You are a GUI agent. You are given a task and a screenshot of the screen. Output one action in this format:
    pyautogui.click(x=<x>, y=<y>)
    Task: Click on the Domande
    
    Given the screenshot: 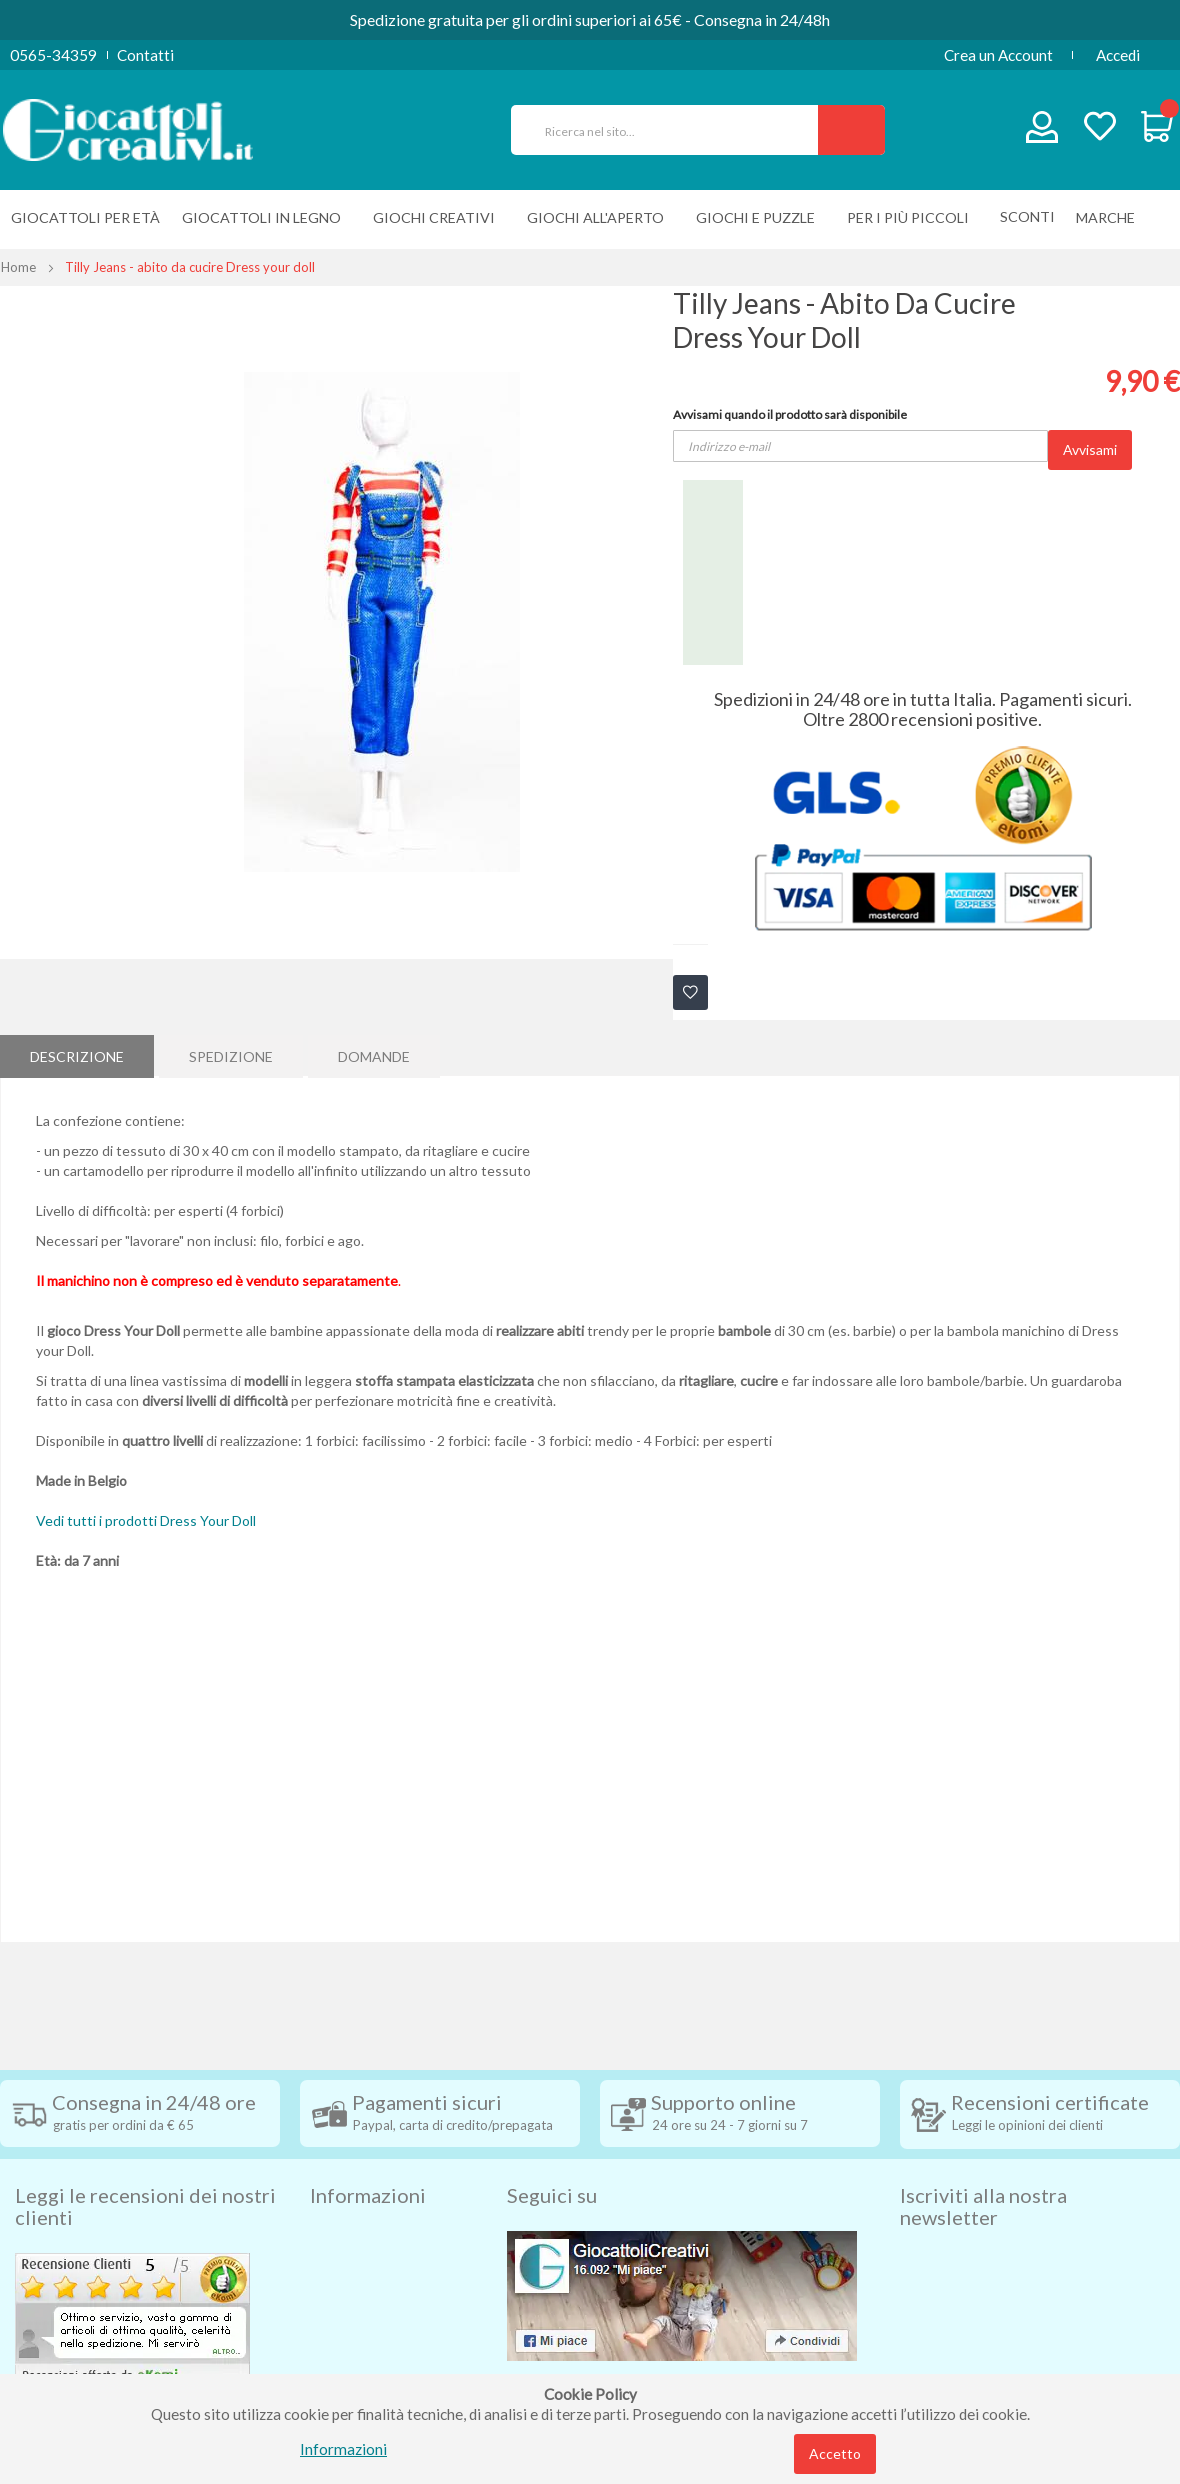 What is the action you would take?
    pyautogui.click(x=374, y=1054)
    